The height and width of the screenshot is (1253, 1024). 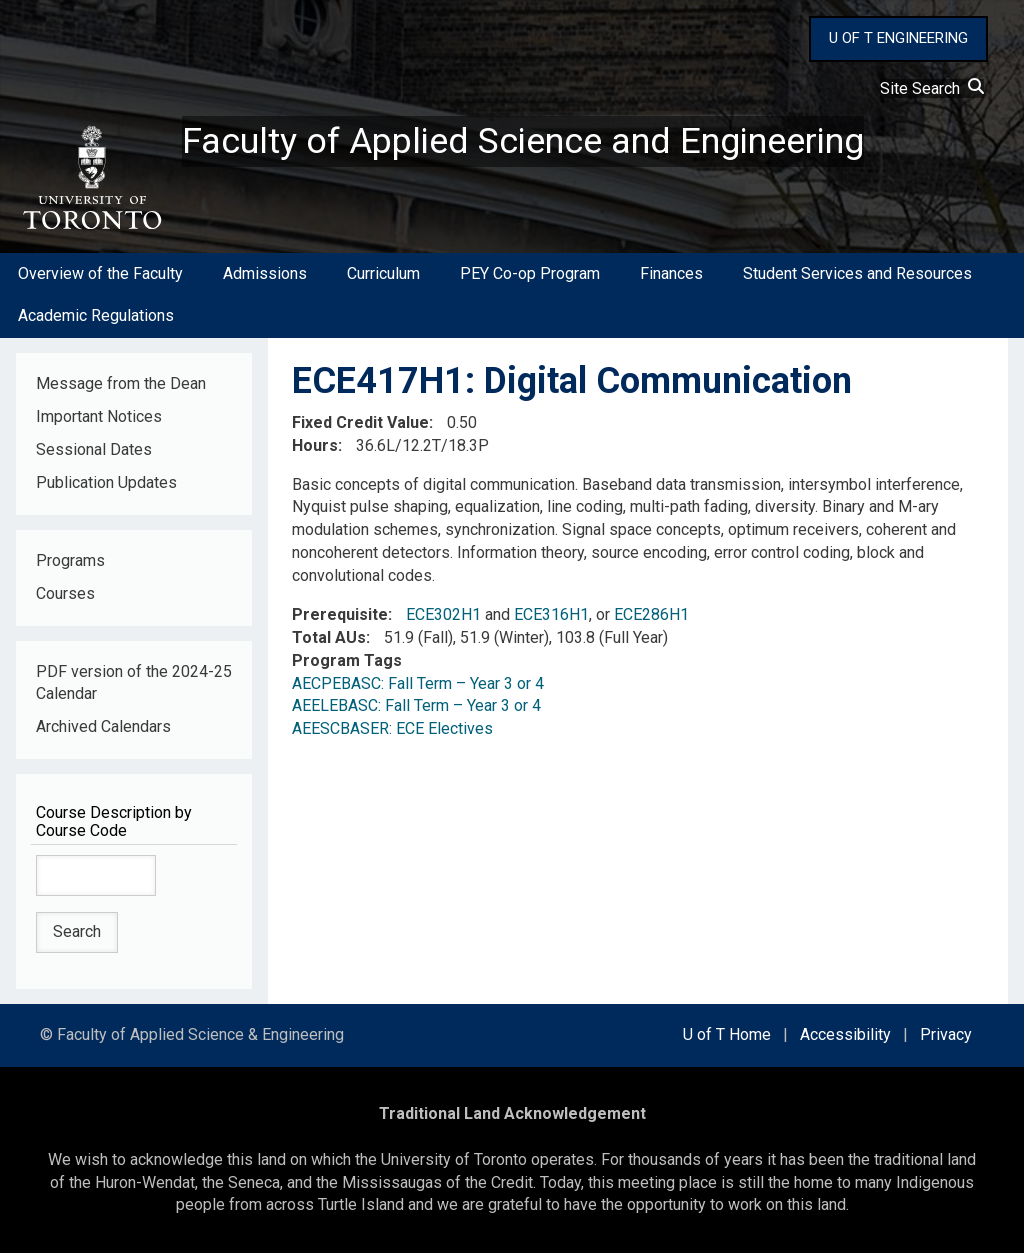 I want to click on AECPEBASC: Fall Term – Year 3 or 4, so click(x=418, y=683).